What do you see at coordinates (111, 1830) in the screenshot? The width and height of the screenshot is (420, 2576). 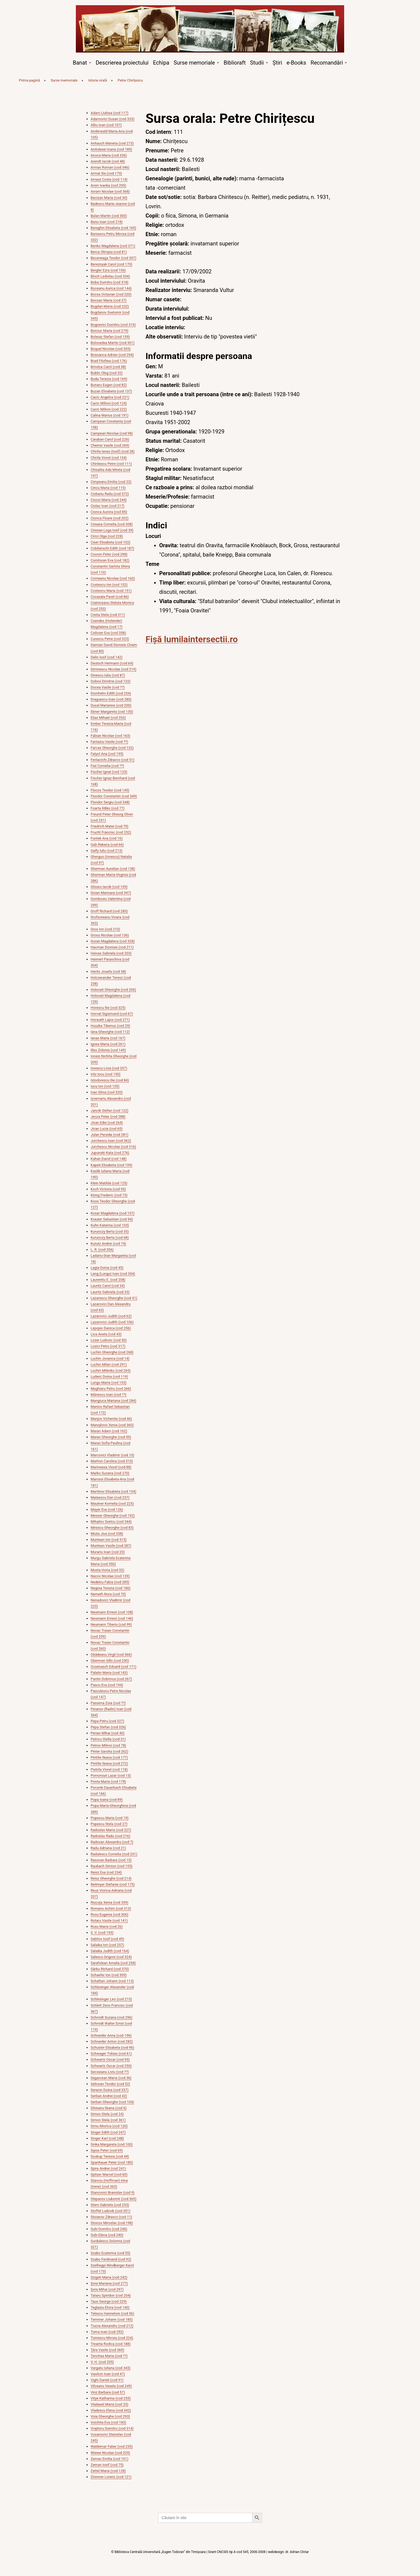 I see `Radoslav Maria (cod 227)` at bounding box center [111, 1830].